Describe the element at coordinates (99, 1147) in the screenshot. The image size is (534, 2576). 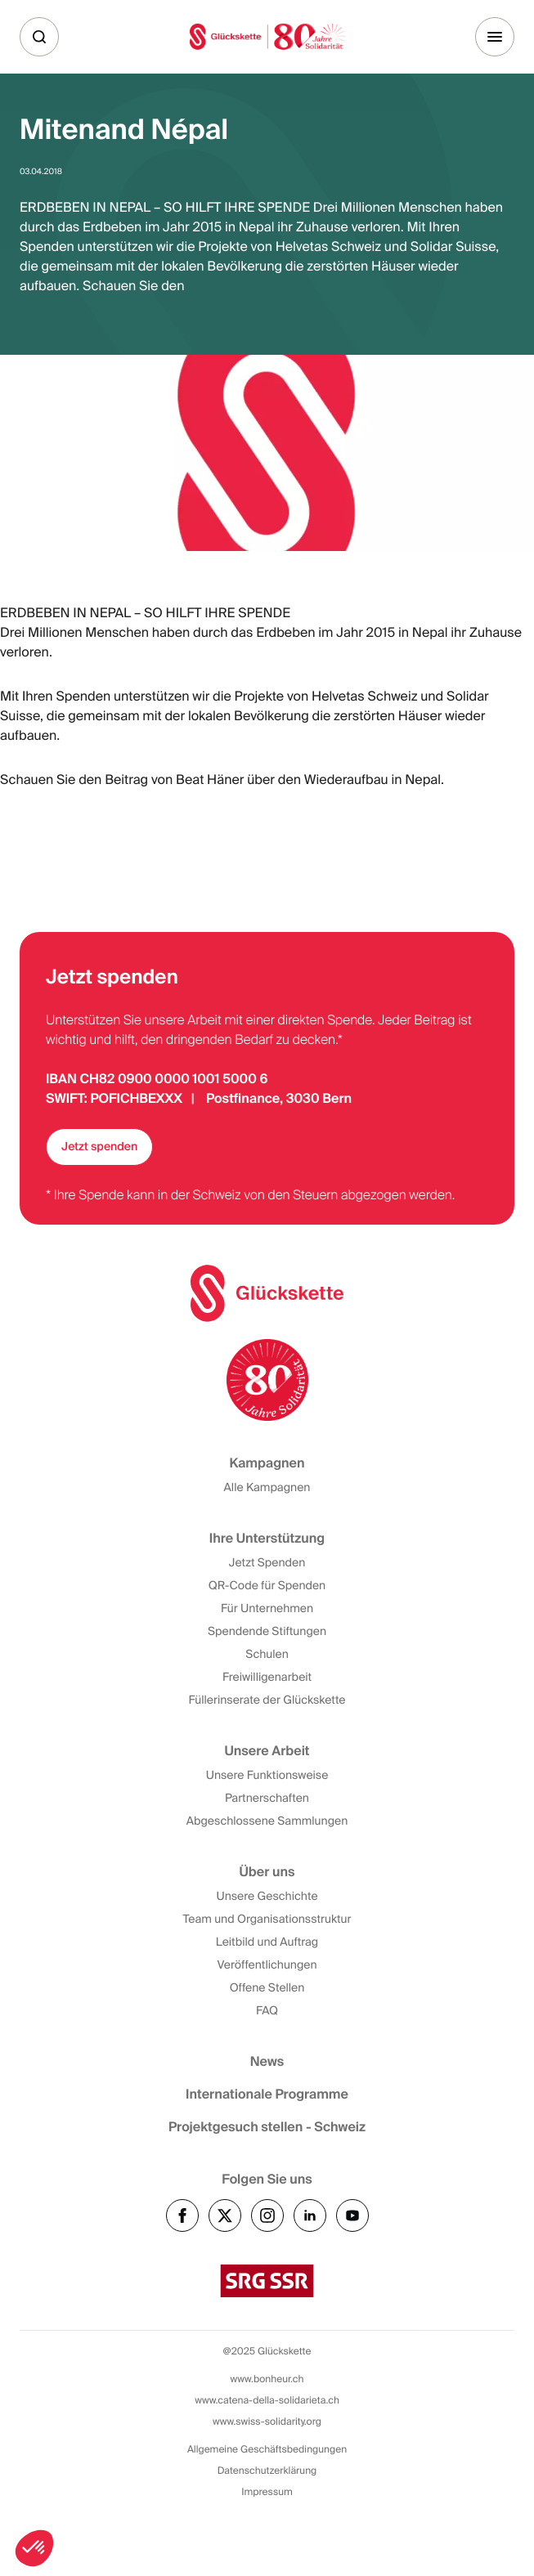
I see `Jetzt spenden` at that location.